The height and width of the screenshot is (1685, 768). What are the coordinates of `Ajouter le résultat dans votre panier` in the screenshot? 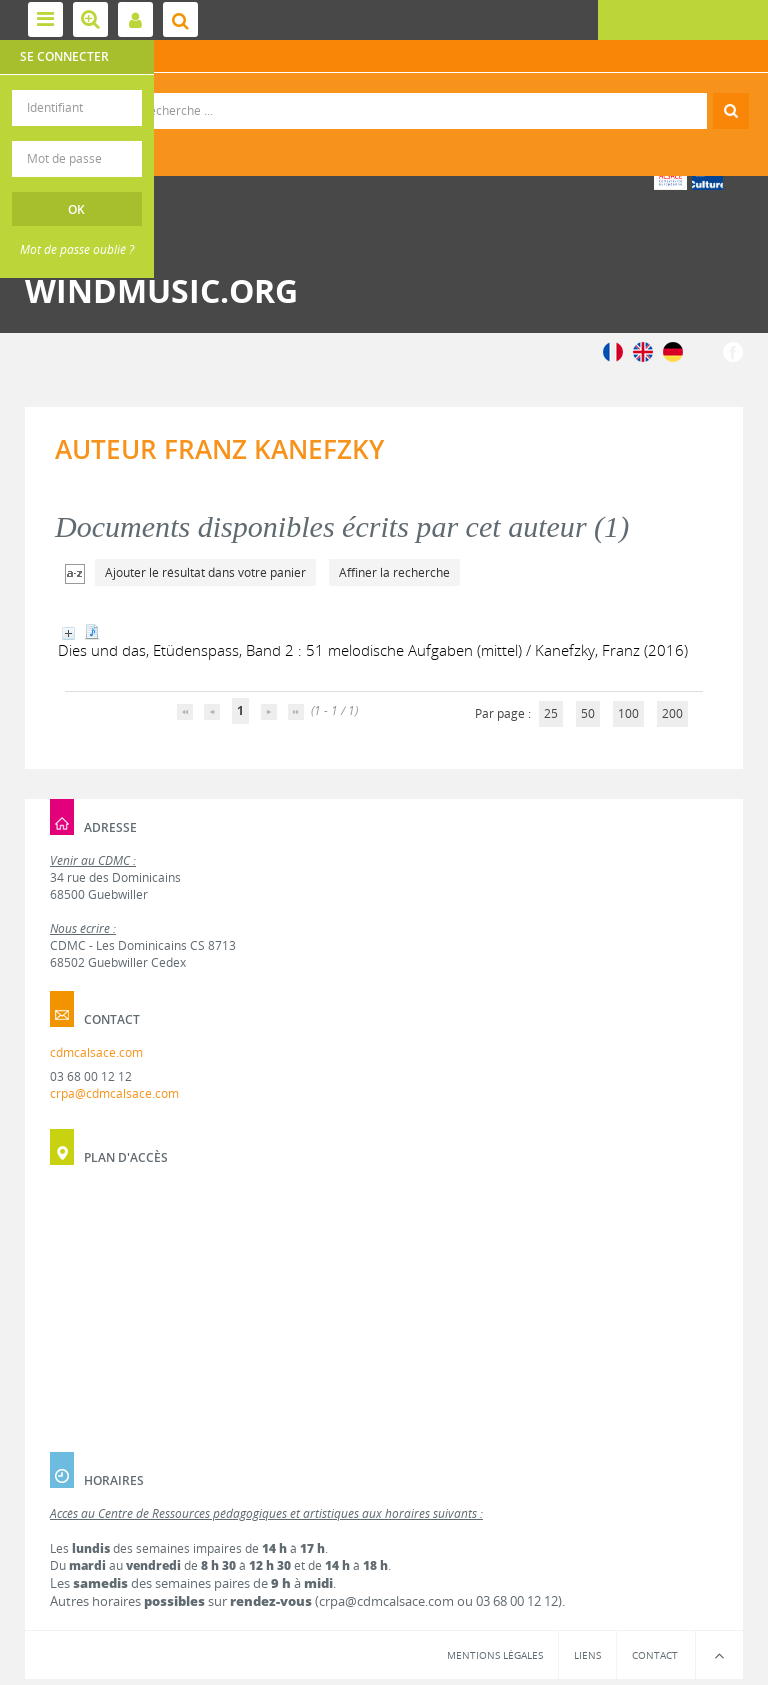 It's located at (205, 572).